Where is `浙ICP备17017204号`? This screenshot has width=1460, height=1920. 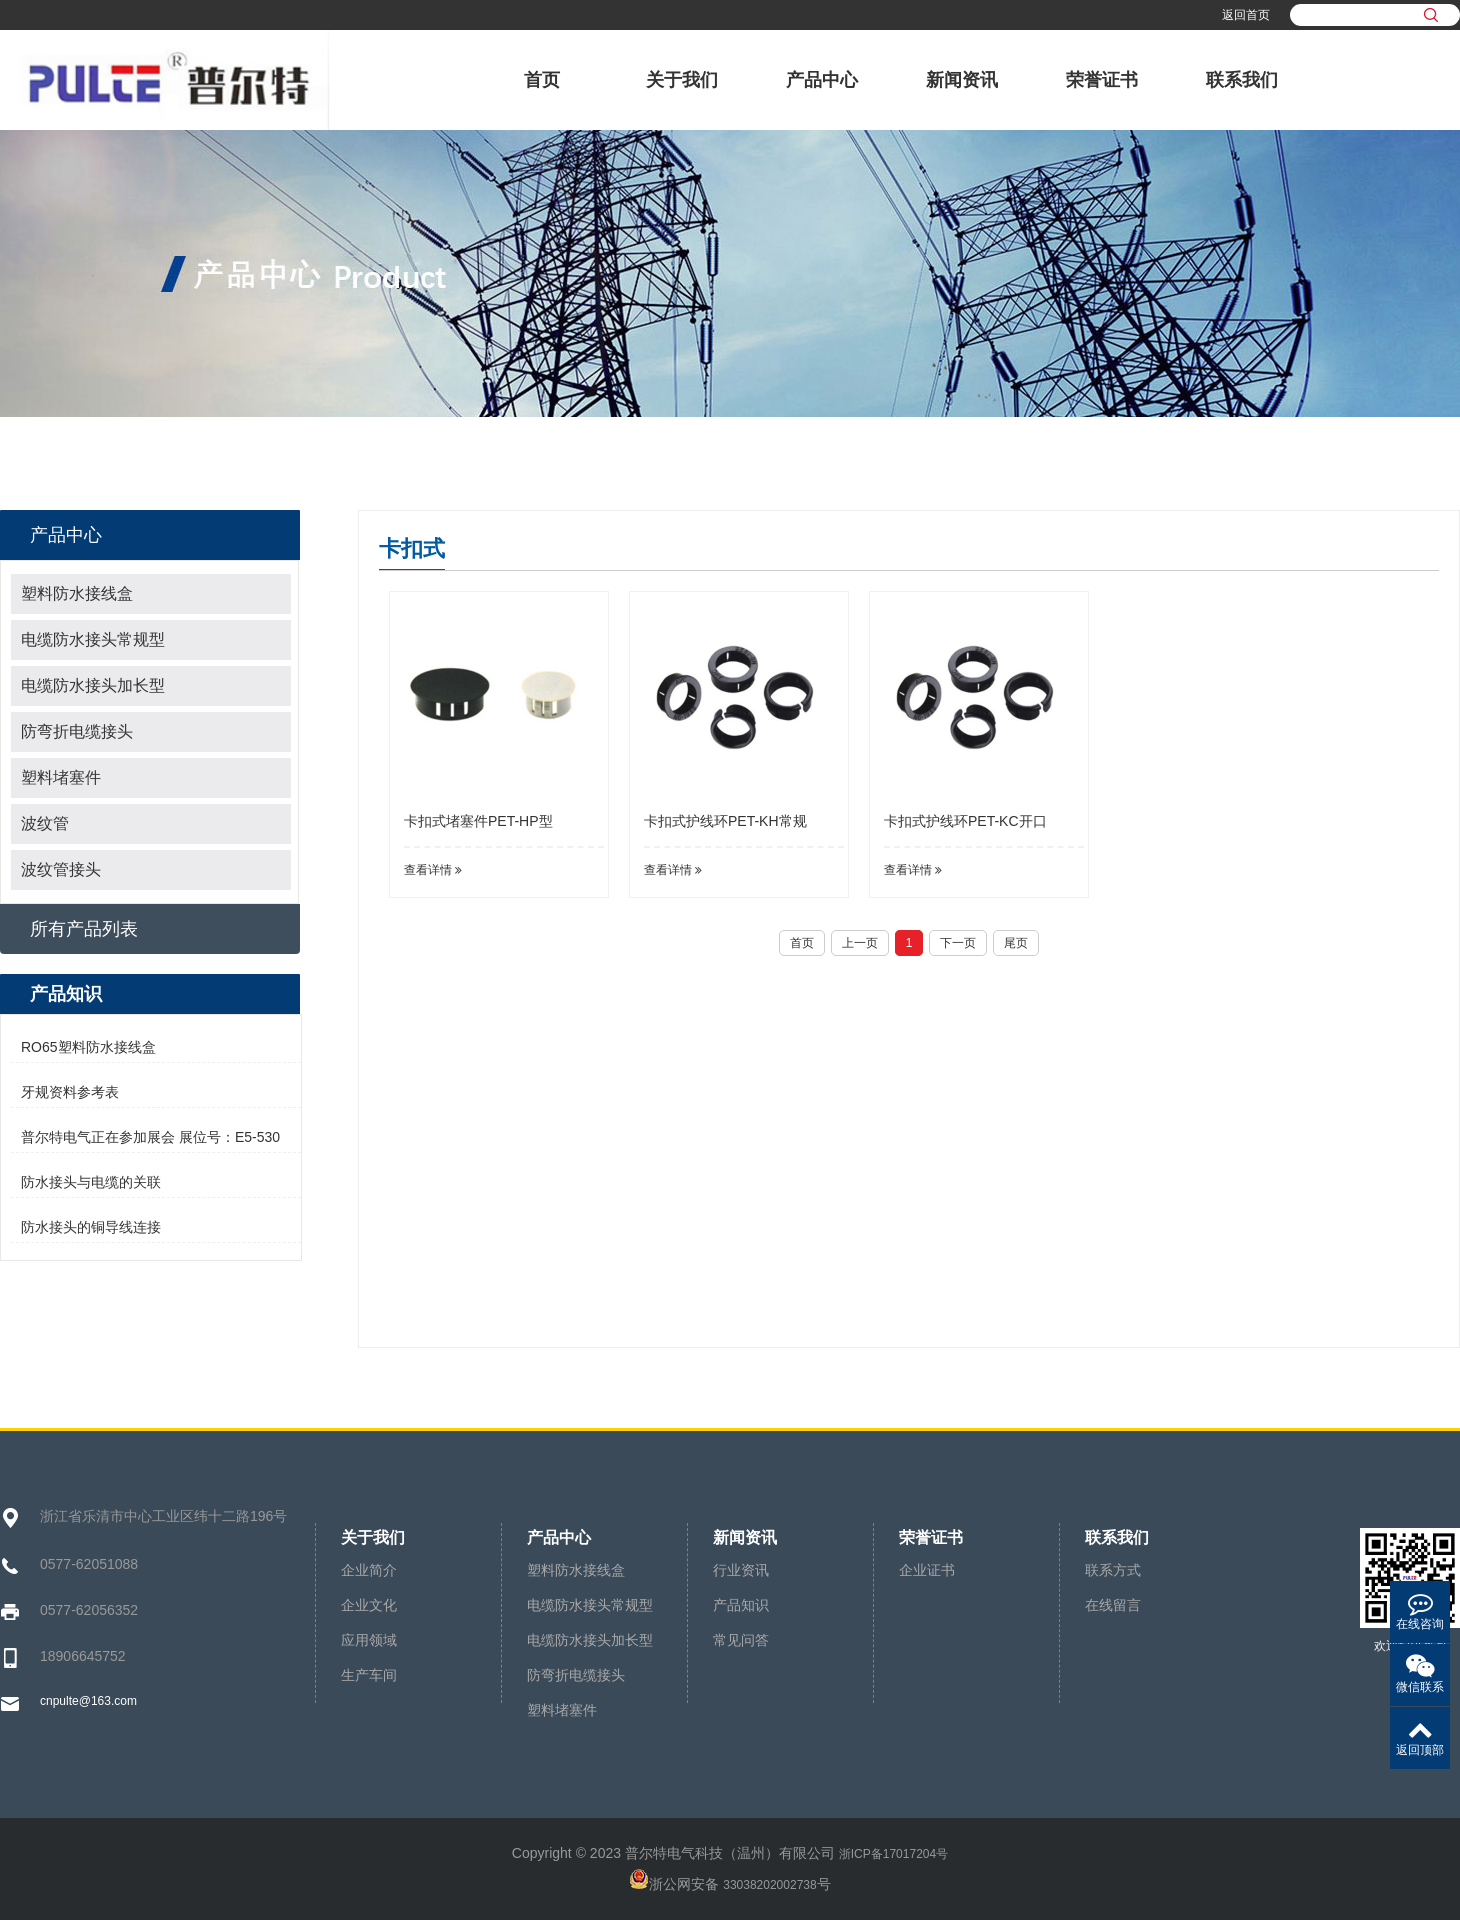
浙ICP备17017204号 is located at coordinates (893, 1854).